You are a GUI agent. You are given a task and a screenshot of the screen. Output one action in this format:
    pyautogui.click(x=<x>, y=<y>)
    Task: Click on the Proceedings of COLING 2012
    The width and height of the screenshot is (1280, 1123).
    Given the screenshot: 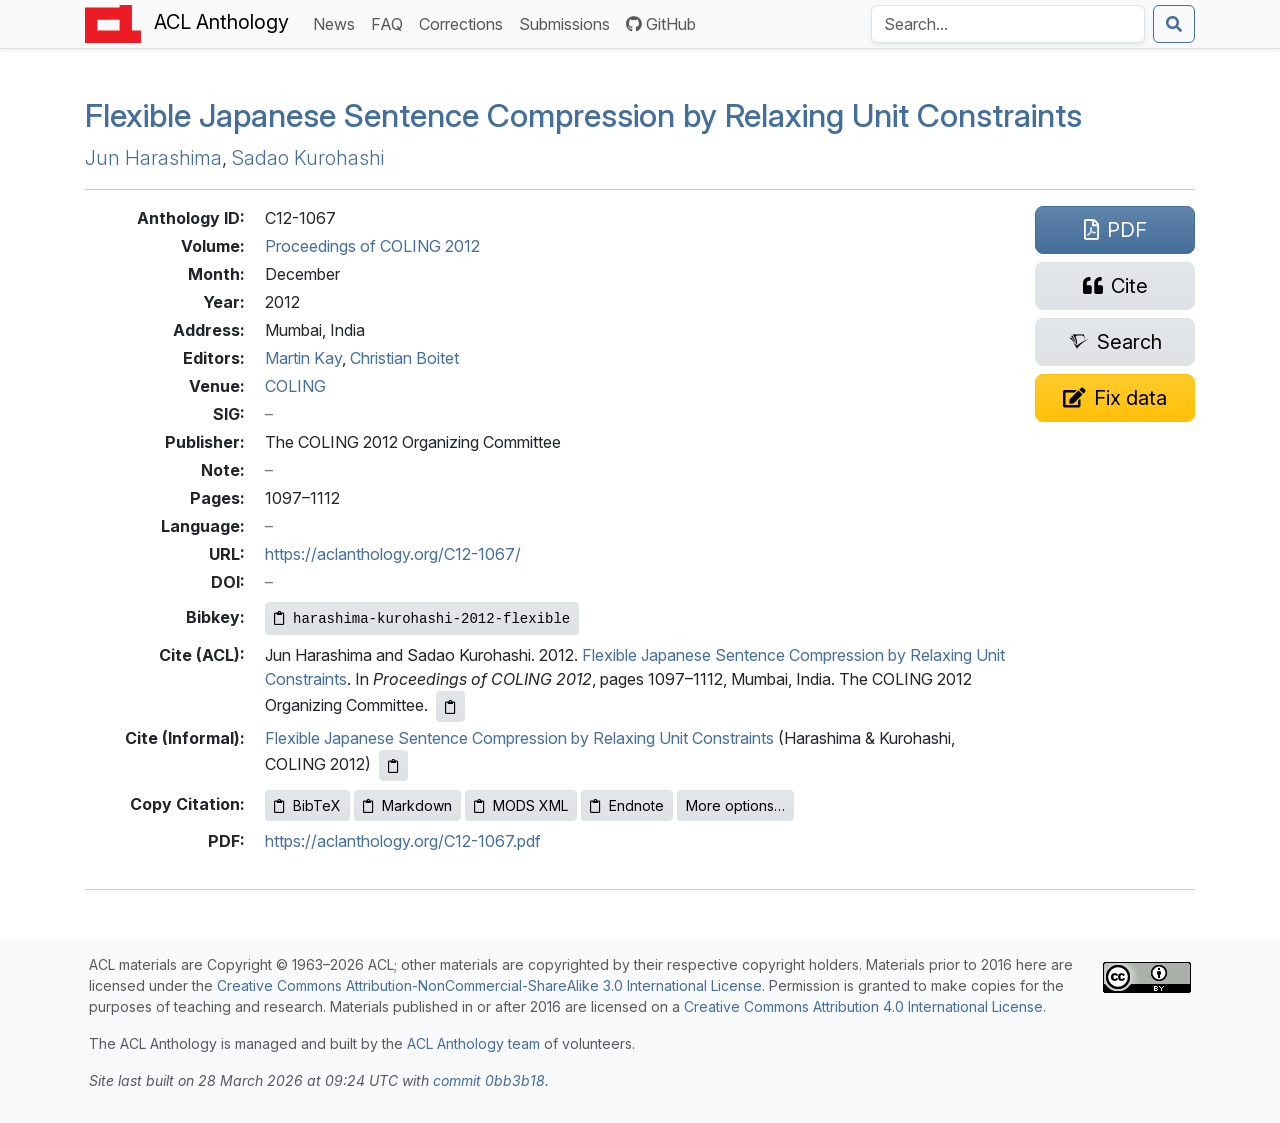 What is the action you would take?
    pyautogui.click(x=372, y=246)
    